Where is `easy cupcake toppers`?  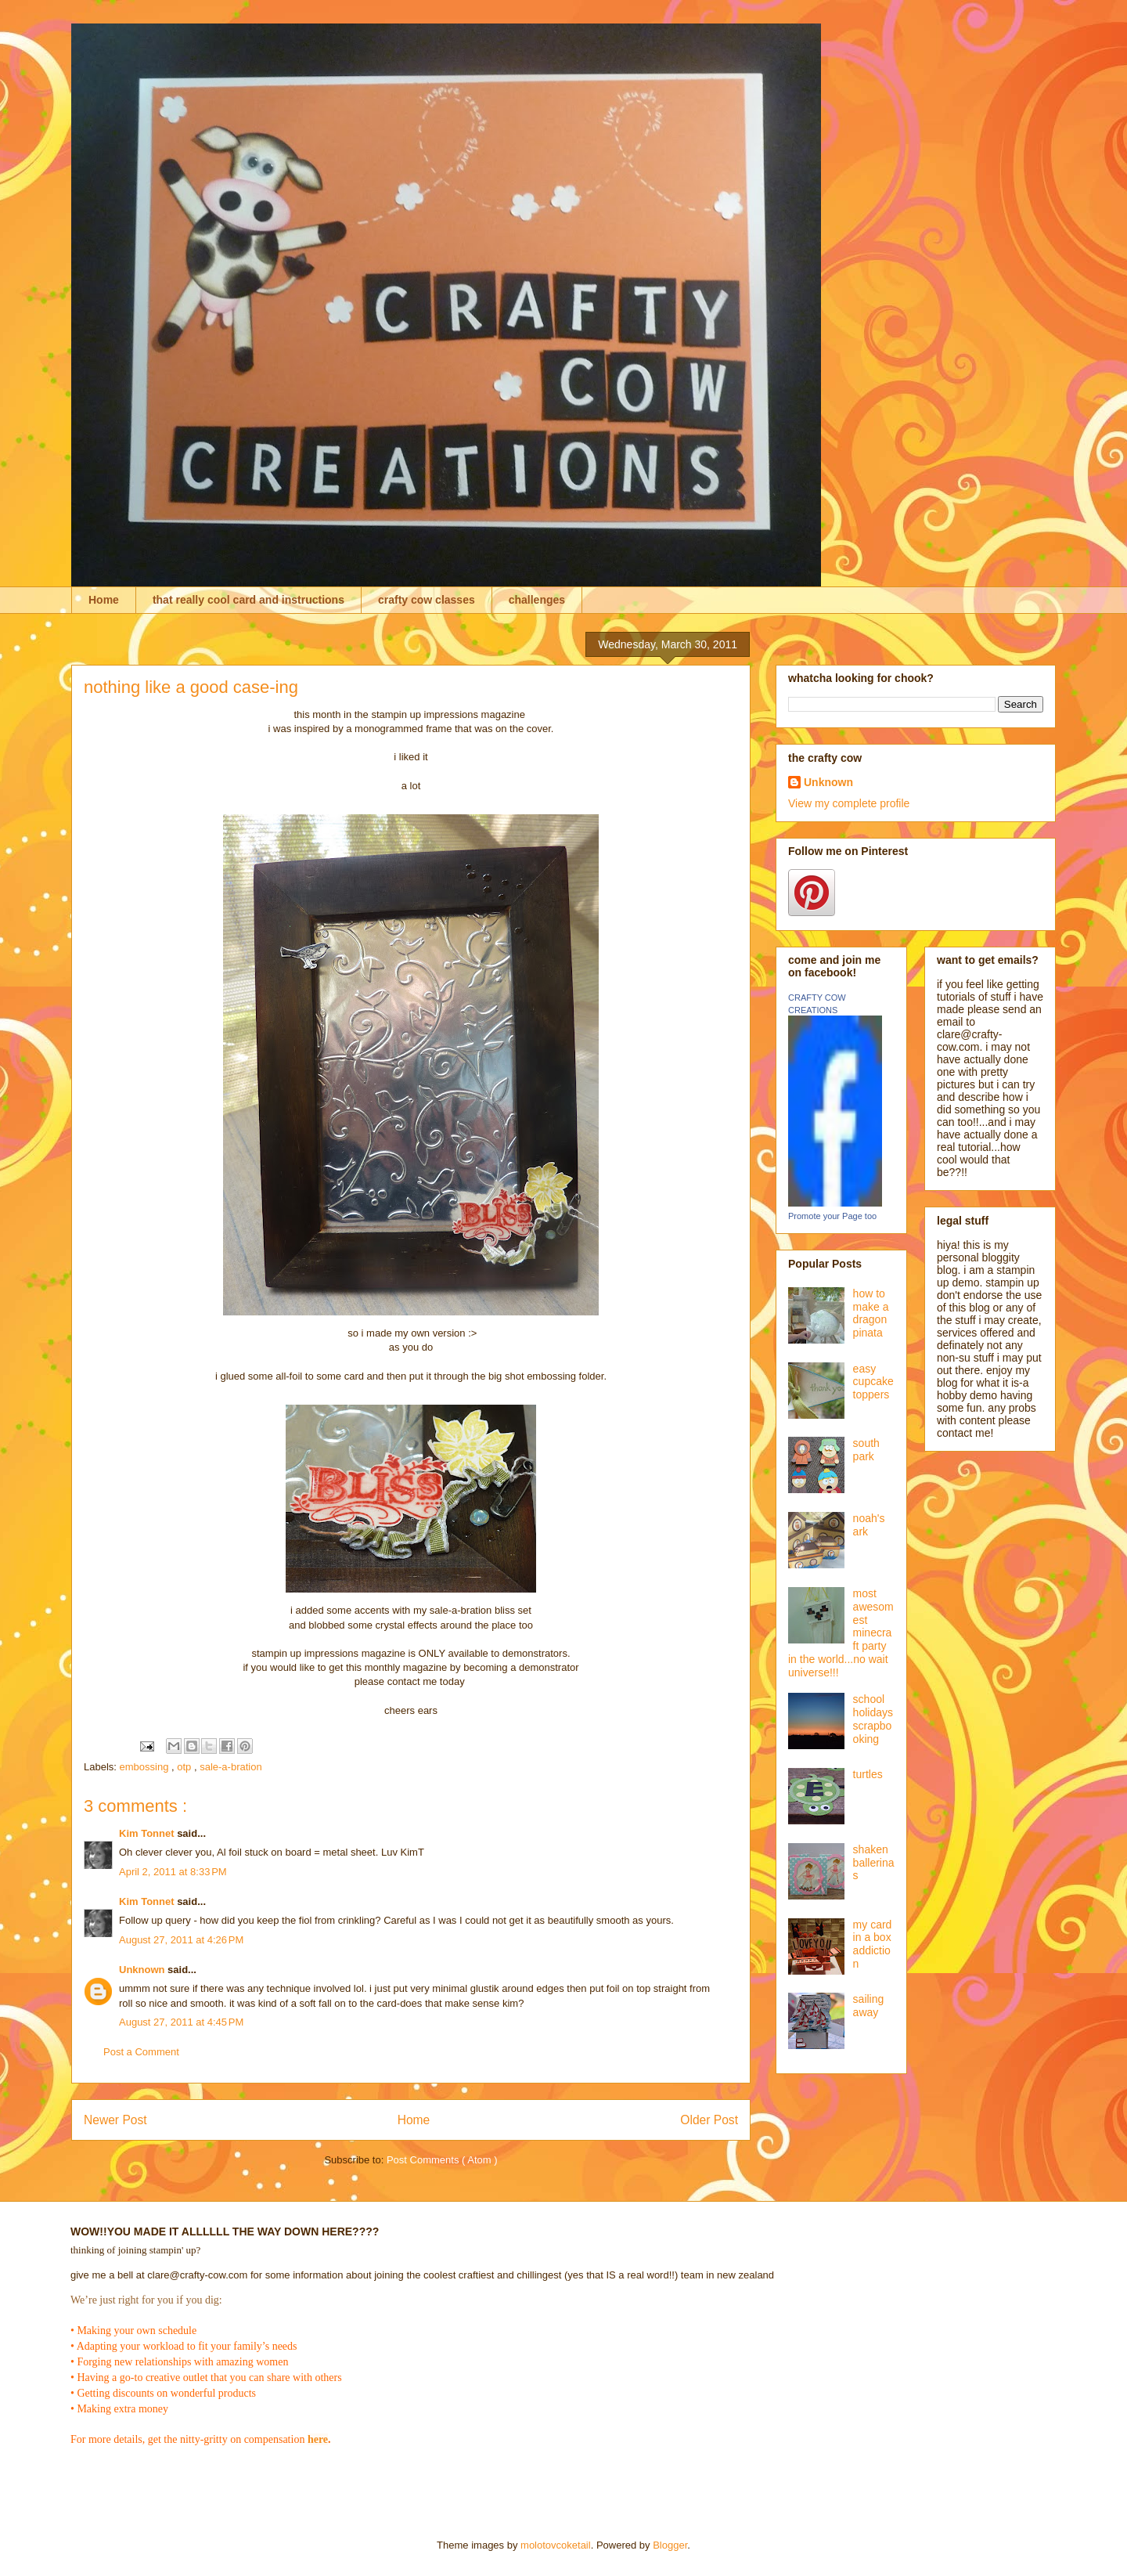 easy cupcake toppers is located at coordinates (873, 1382).